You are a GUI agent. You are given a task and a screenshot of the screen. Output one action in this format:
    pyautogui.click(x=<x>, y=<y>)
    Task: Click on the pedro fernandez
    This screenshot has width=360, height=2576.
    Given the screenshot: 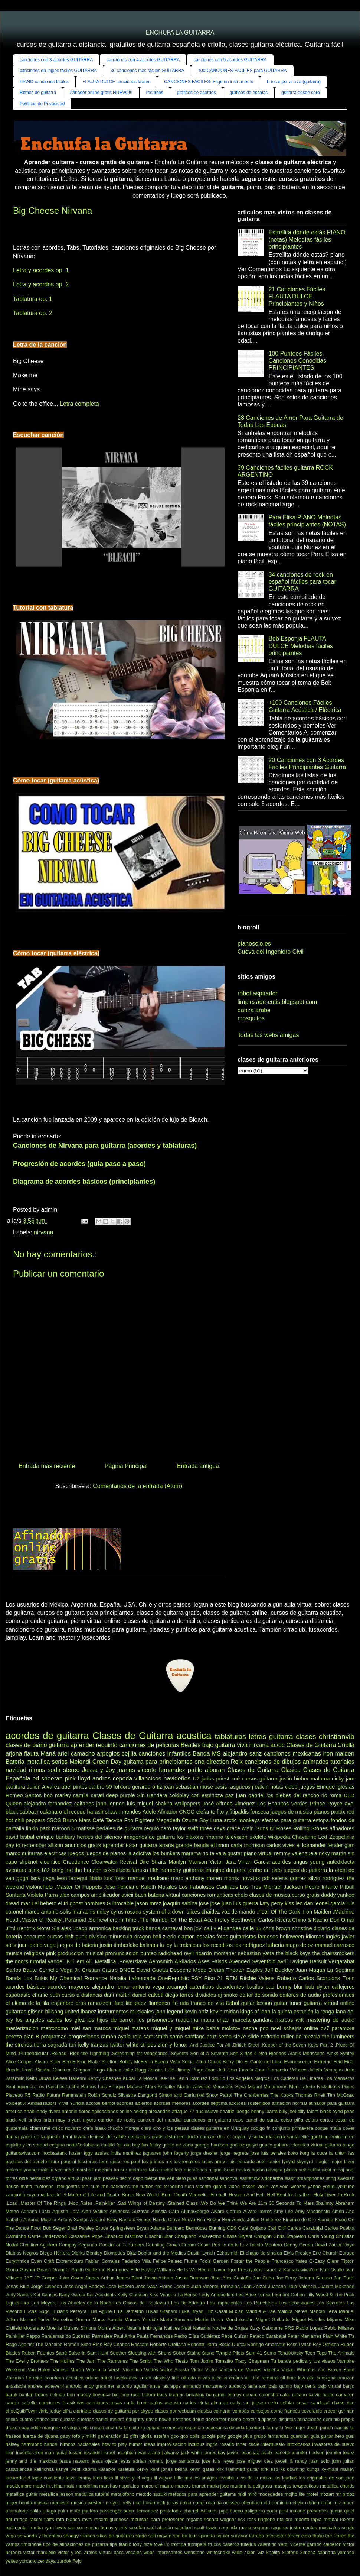 What is the action you would take?
    pyautogui.click(x=140, y=2511)
    